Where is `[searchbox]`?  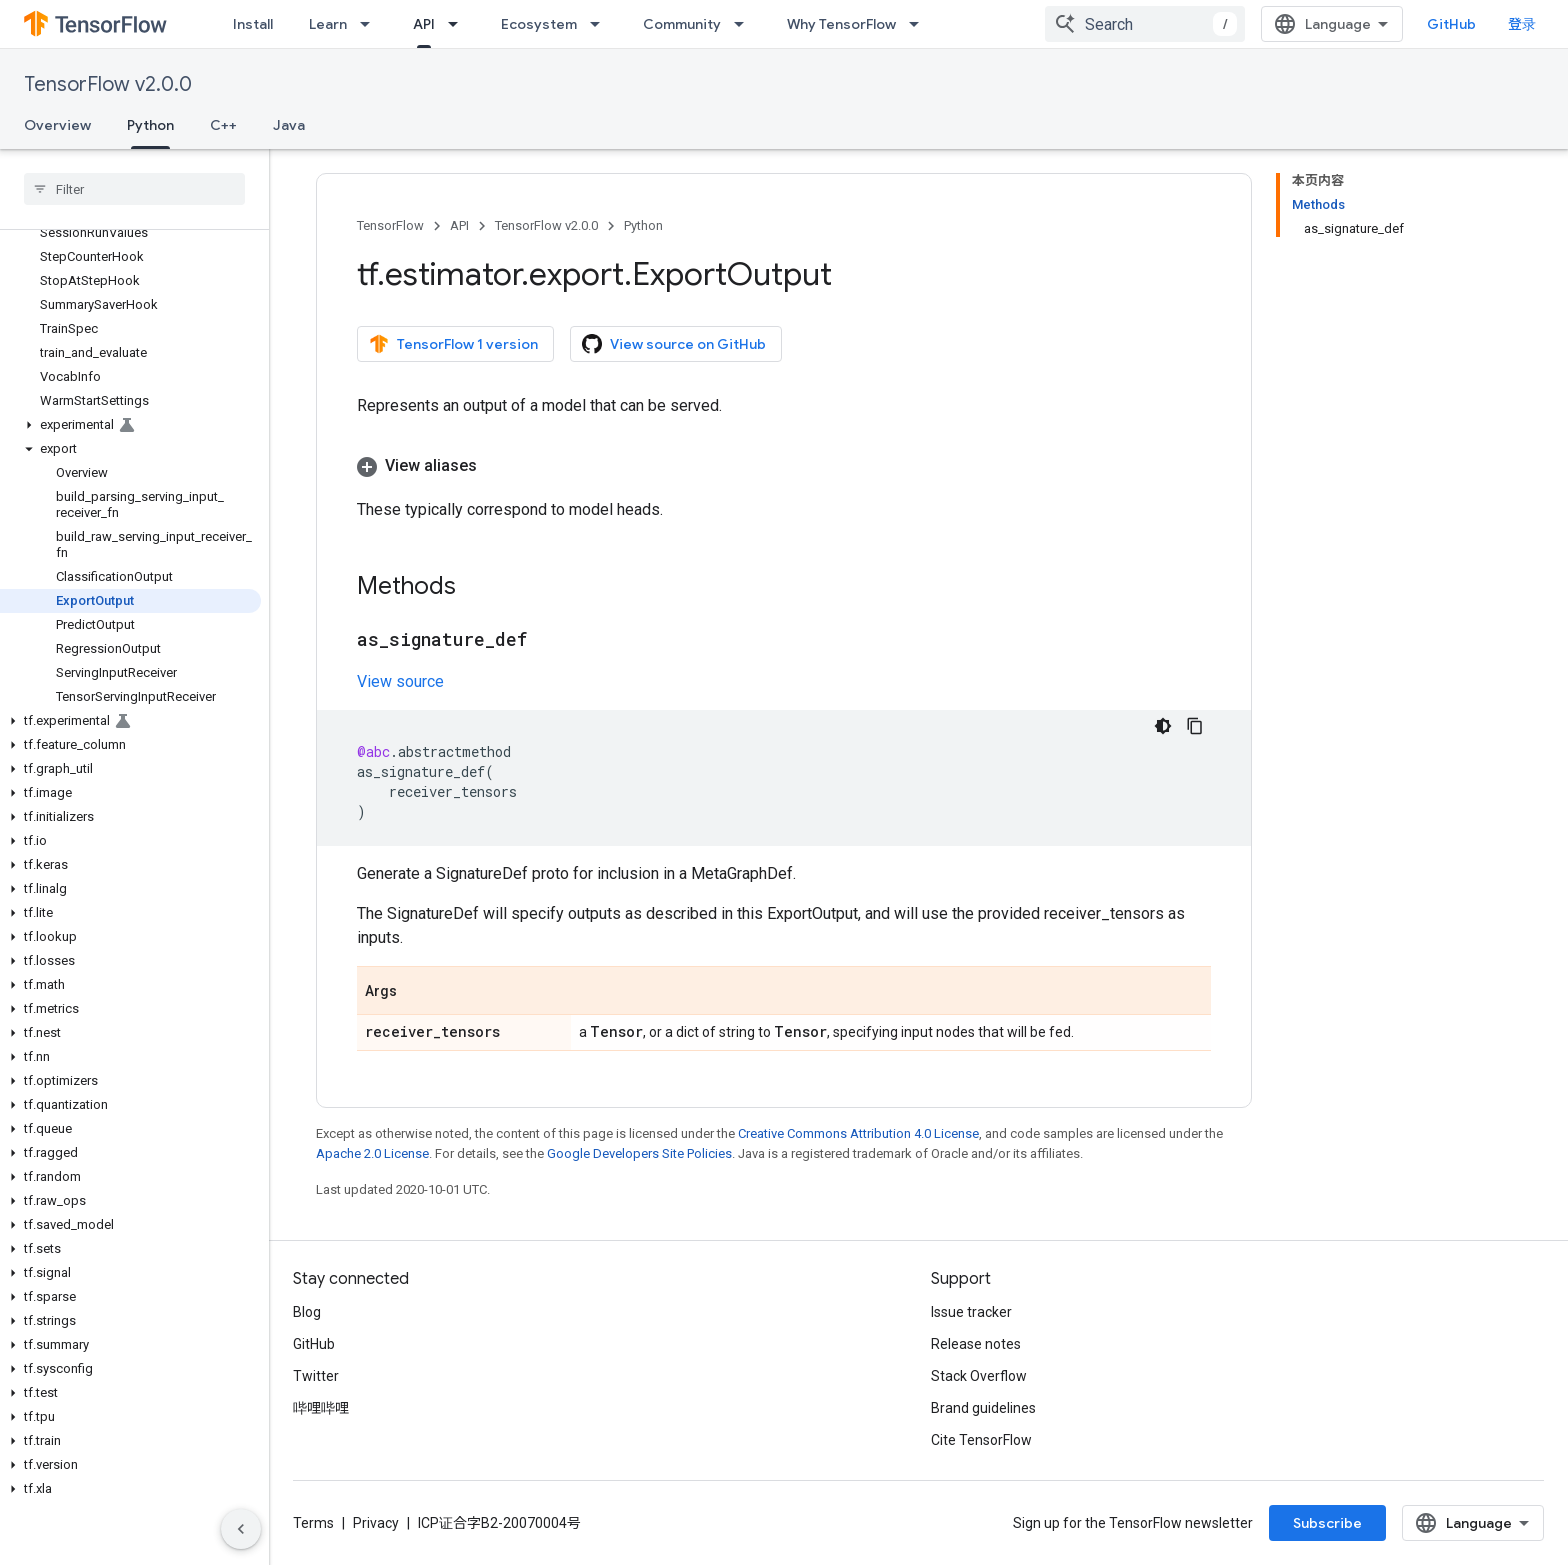 [searchbox] is located at coordinates (134, 189).